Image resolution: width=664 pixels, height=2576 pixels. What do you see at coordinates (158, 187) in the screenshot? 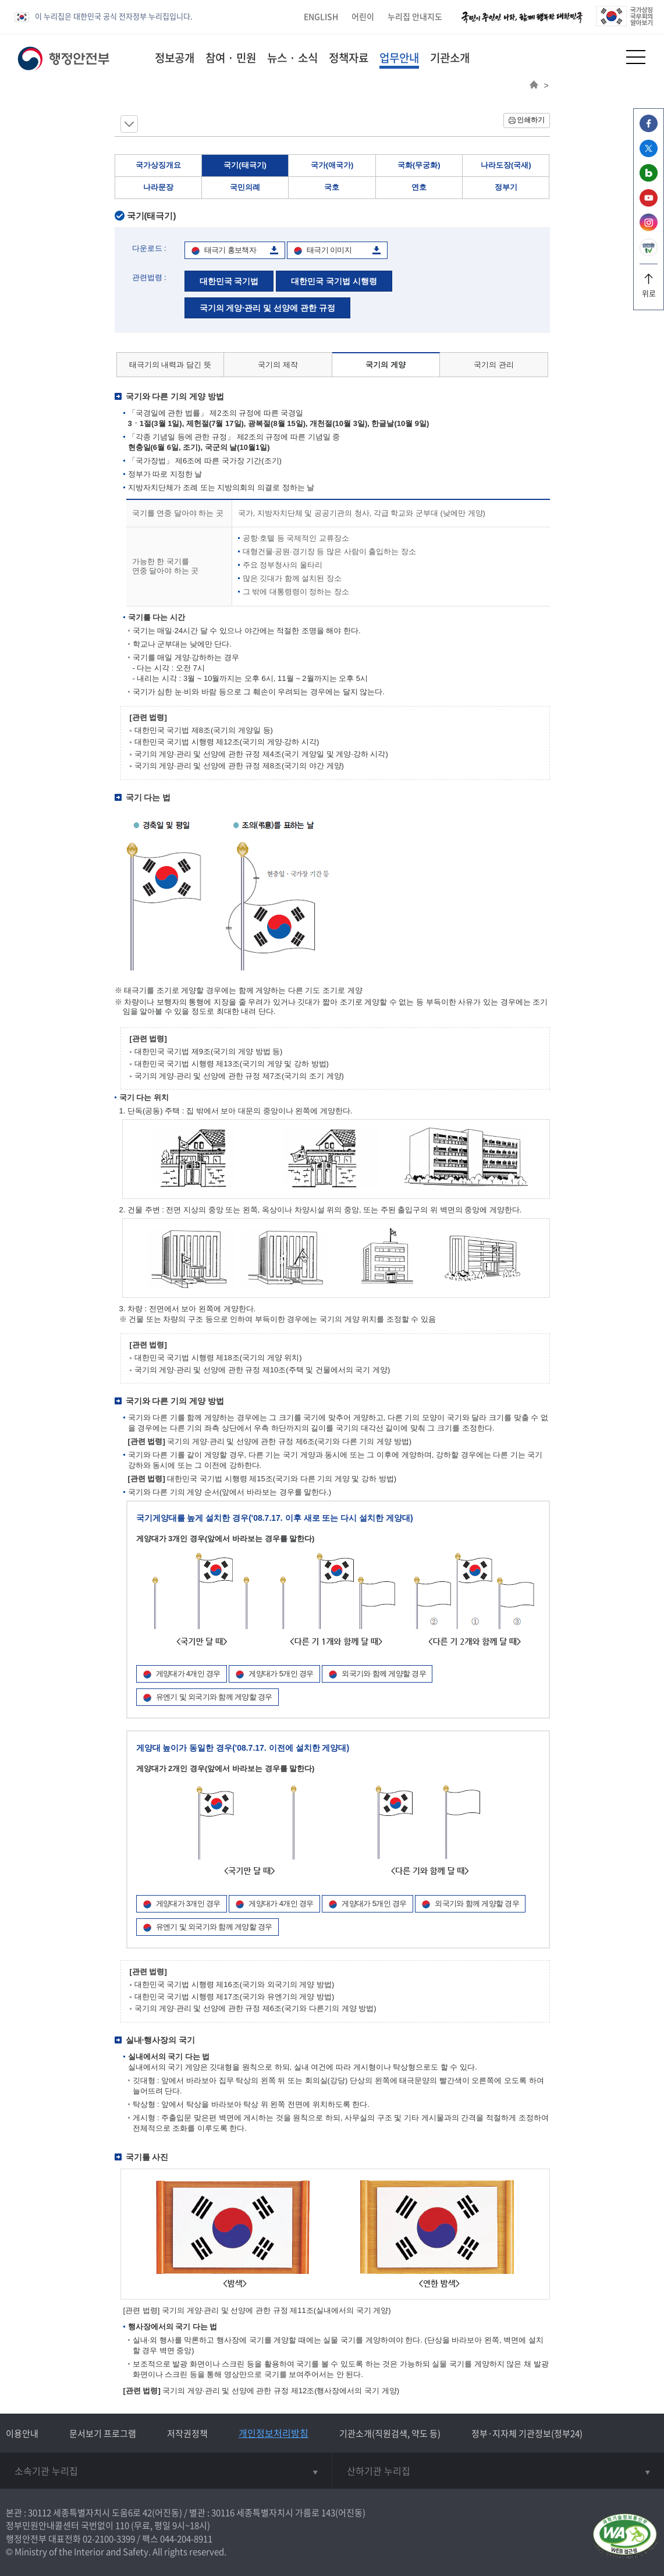
I see `나라문장` at bounding box center [158, 187].